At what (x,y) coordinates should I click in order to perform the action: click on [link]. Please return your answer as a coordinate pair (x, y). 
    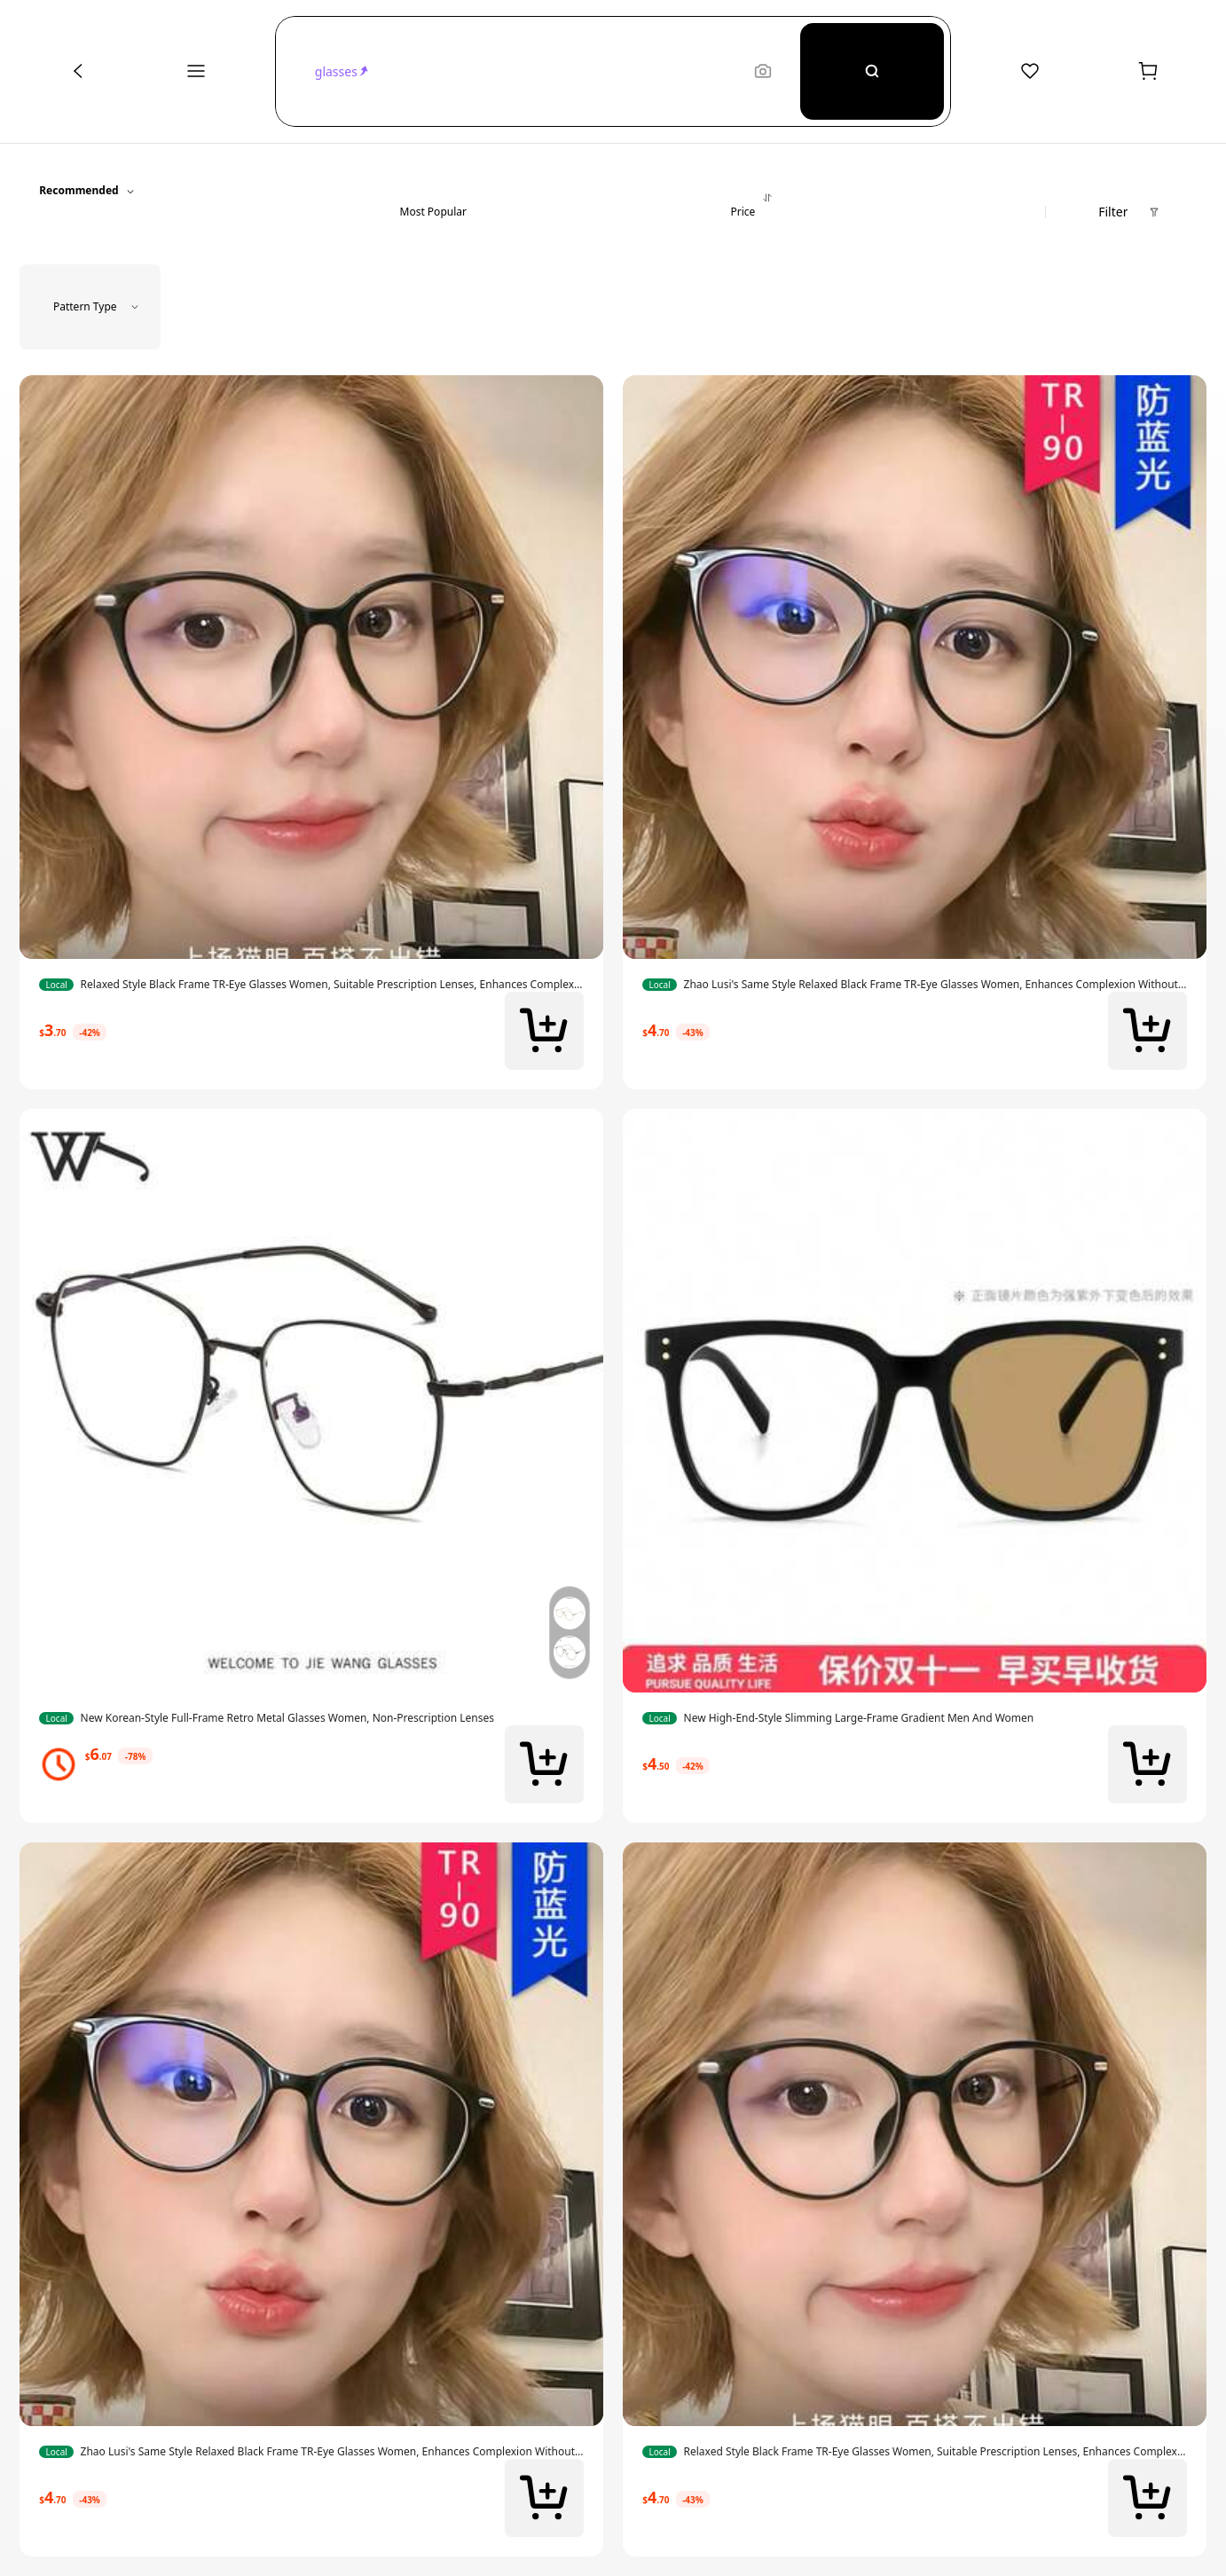
    Looking at the image, I should click on (311, 984).